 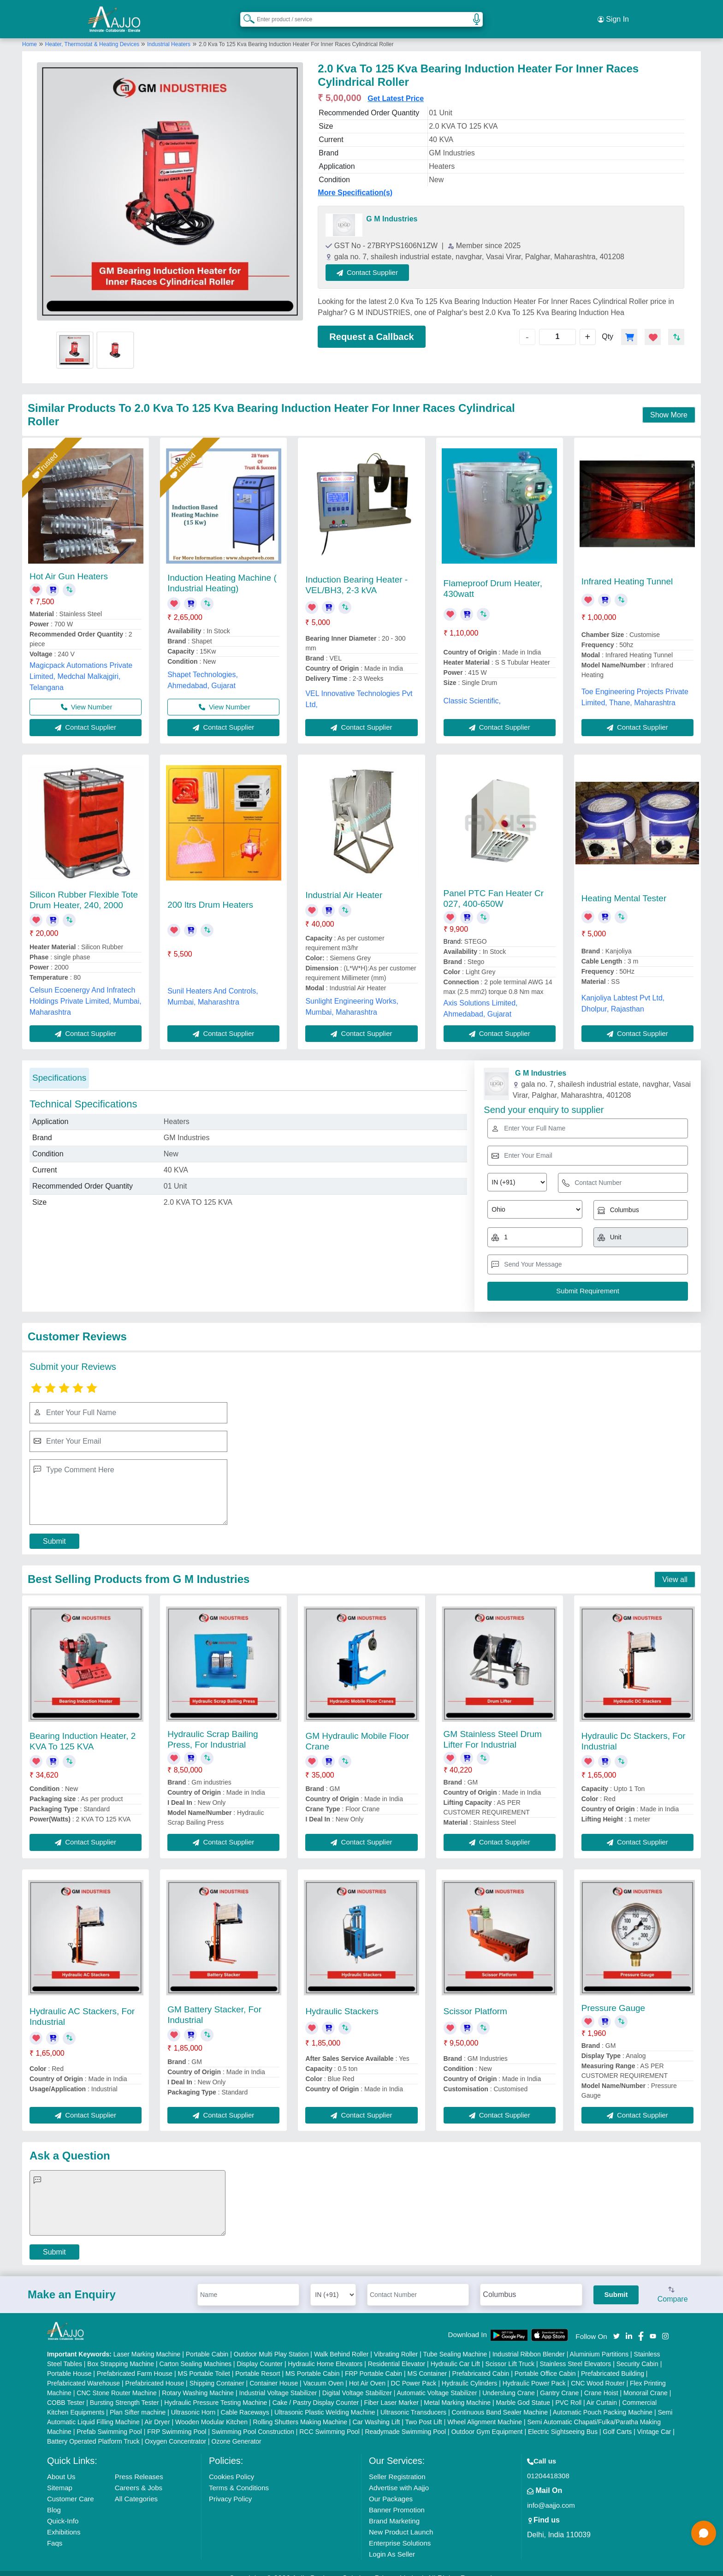 What do you see at coordinates (253, 2421) in the screenshot?
I see `Swimming Pool Construction` at bounding box center [253, 2421].